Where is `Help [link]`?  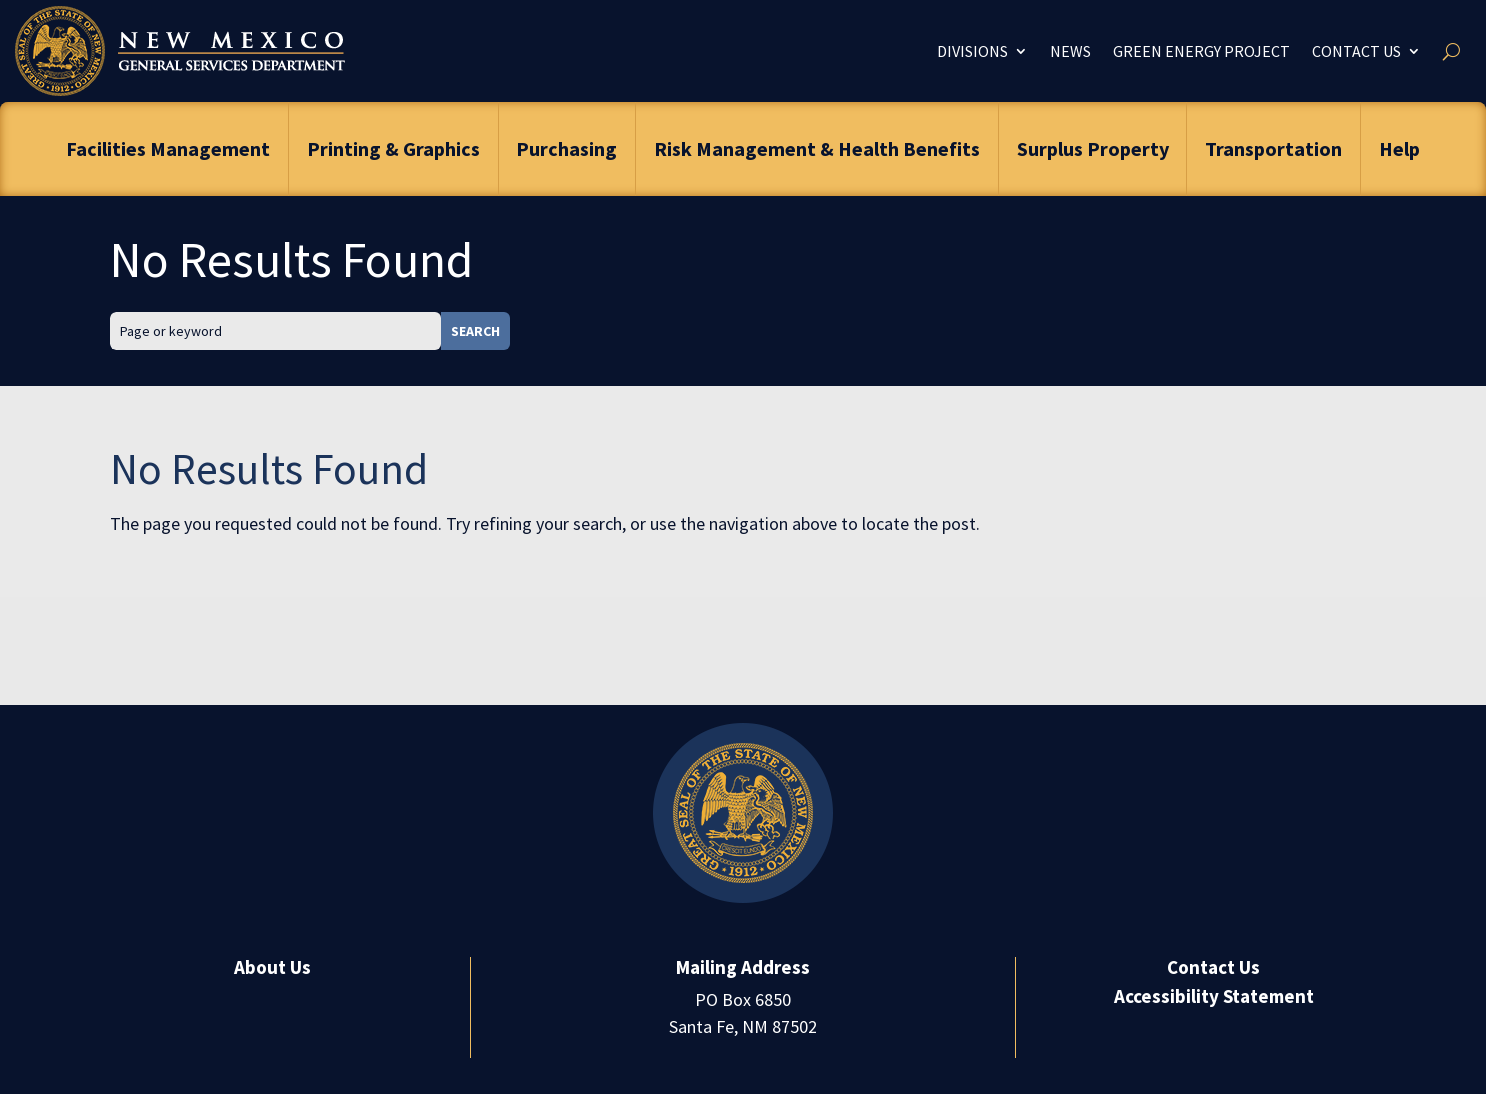 Help [link] is located at coordinates (1399, 148).